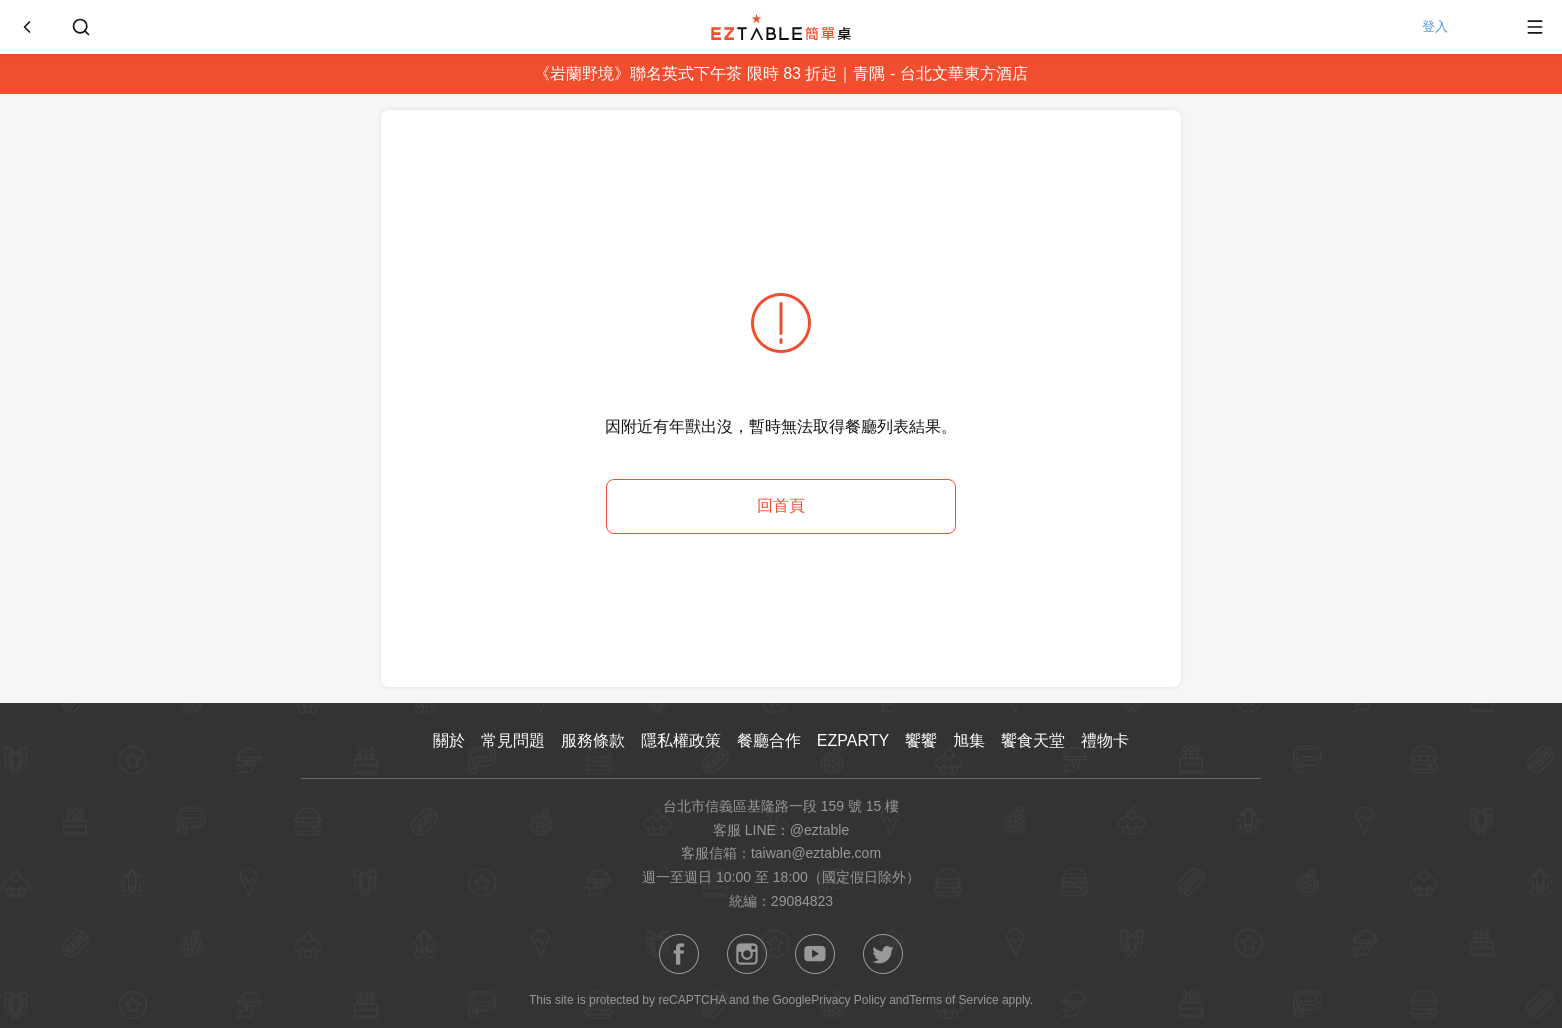 This screenshot has width=1562, height=1028. I want to click on 旭集, so click(969, 740).